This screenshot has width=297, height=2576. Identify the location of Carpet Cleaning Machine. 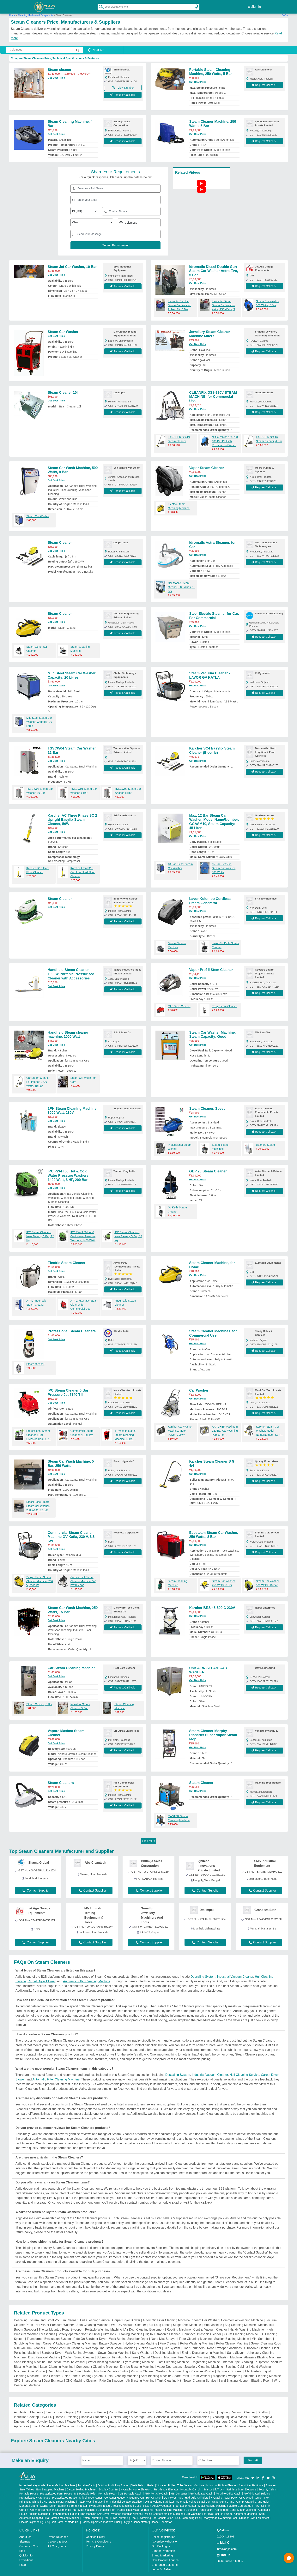
(158, 2355).